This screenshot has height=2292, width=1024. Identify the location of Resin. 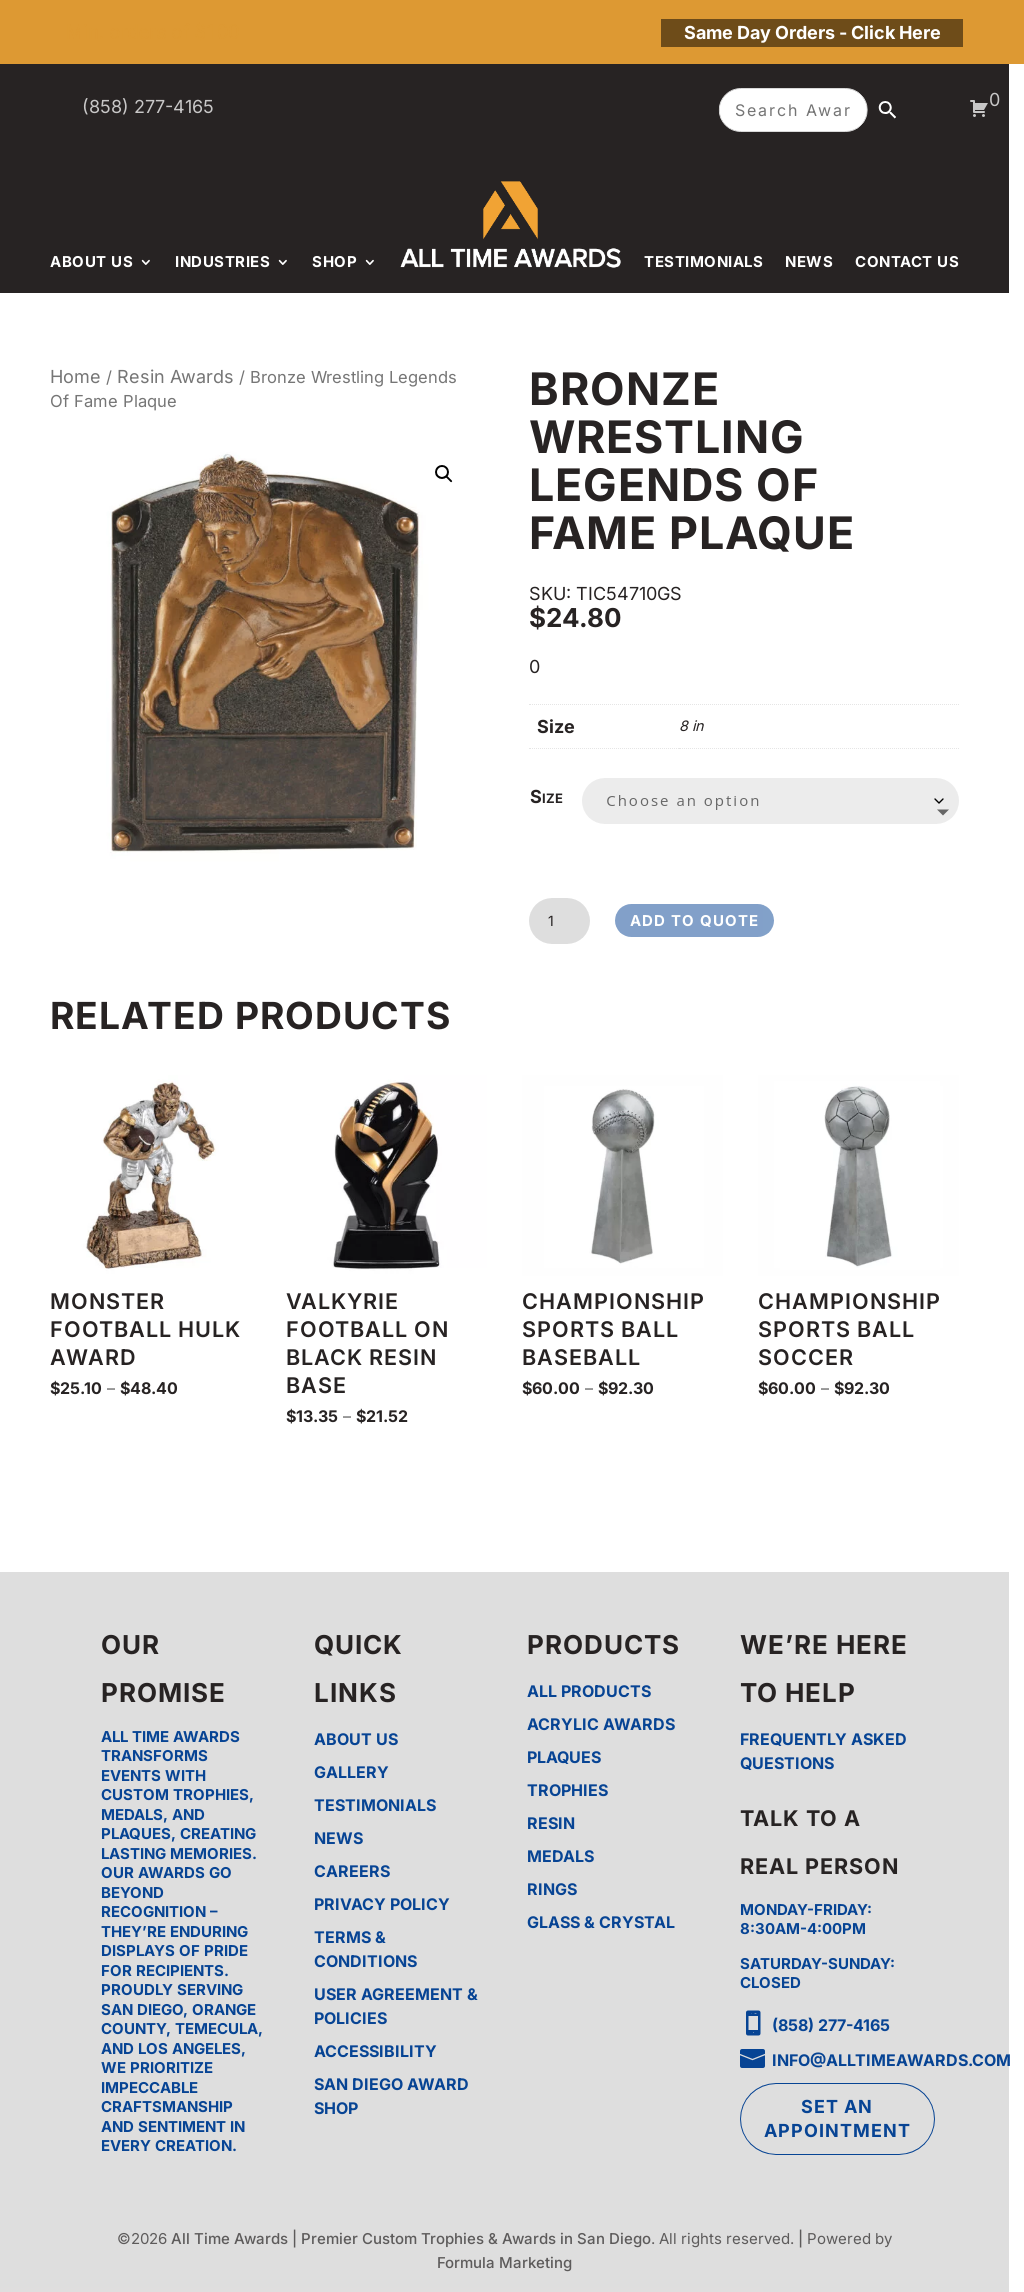
(551, 1823).